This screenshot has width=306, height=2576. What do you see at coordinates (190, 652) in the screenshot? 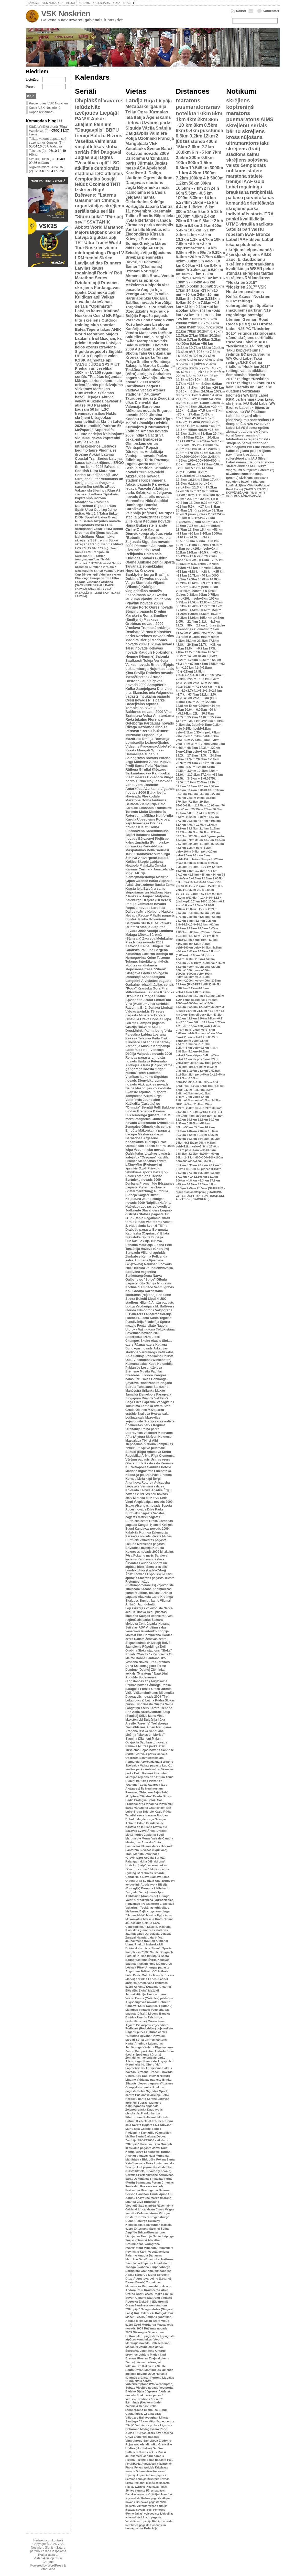
I see `12.2km` at bounding box center [190, 652].